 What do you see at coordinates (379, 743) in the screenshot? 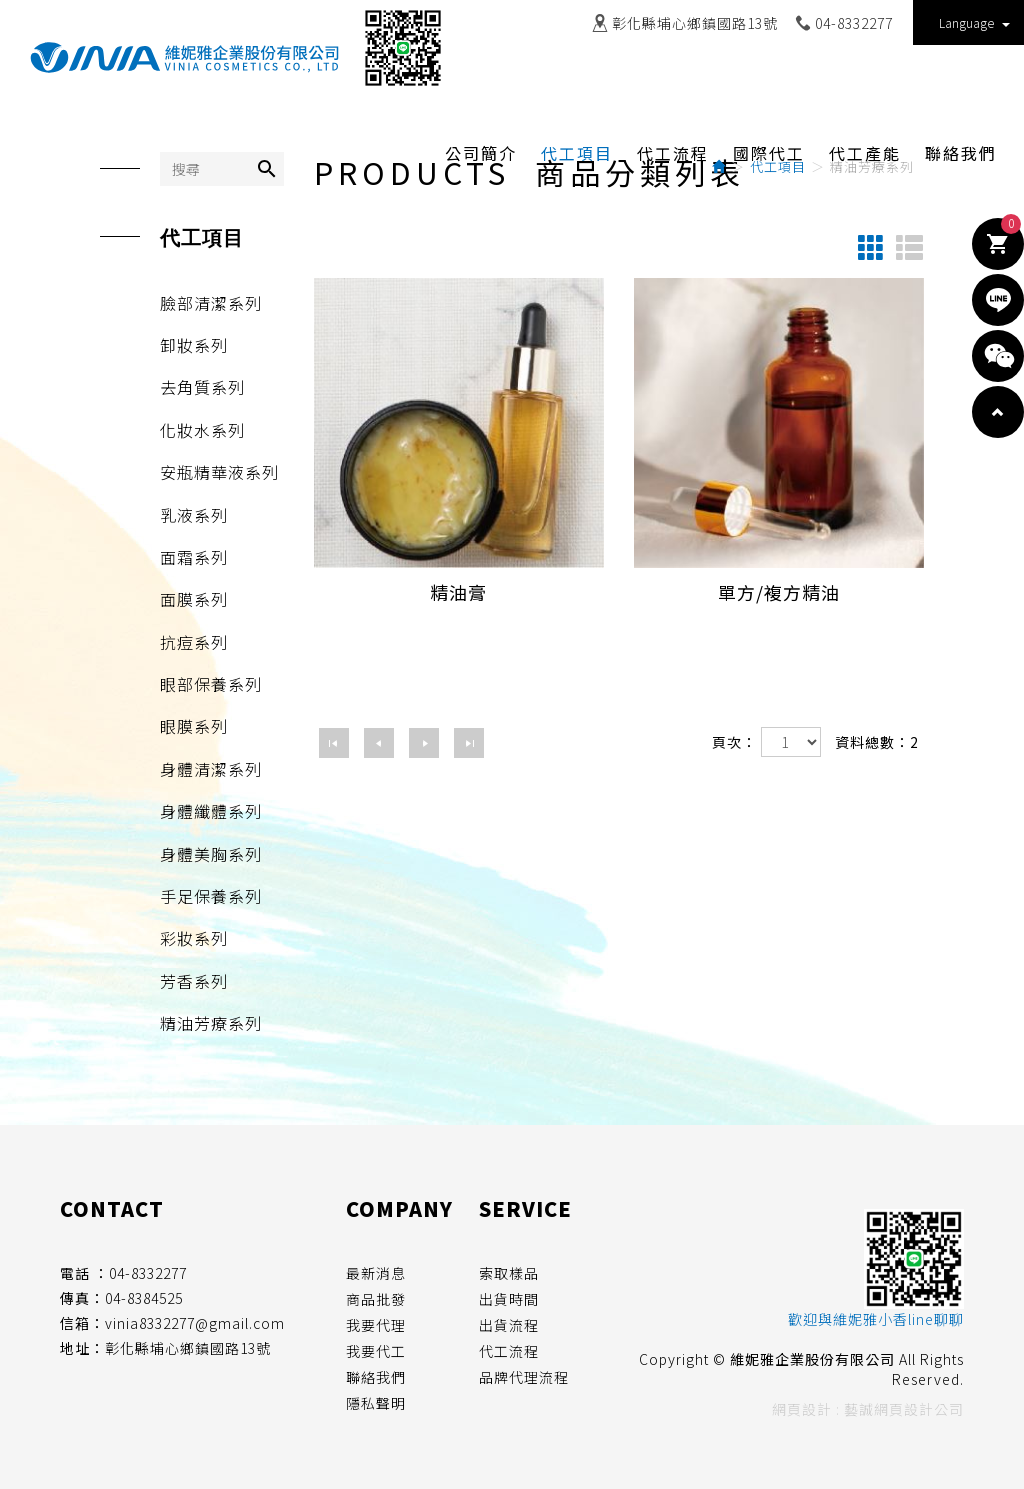
I see `上一頁` at bounding box center [379, 743].